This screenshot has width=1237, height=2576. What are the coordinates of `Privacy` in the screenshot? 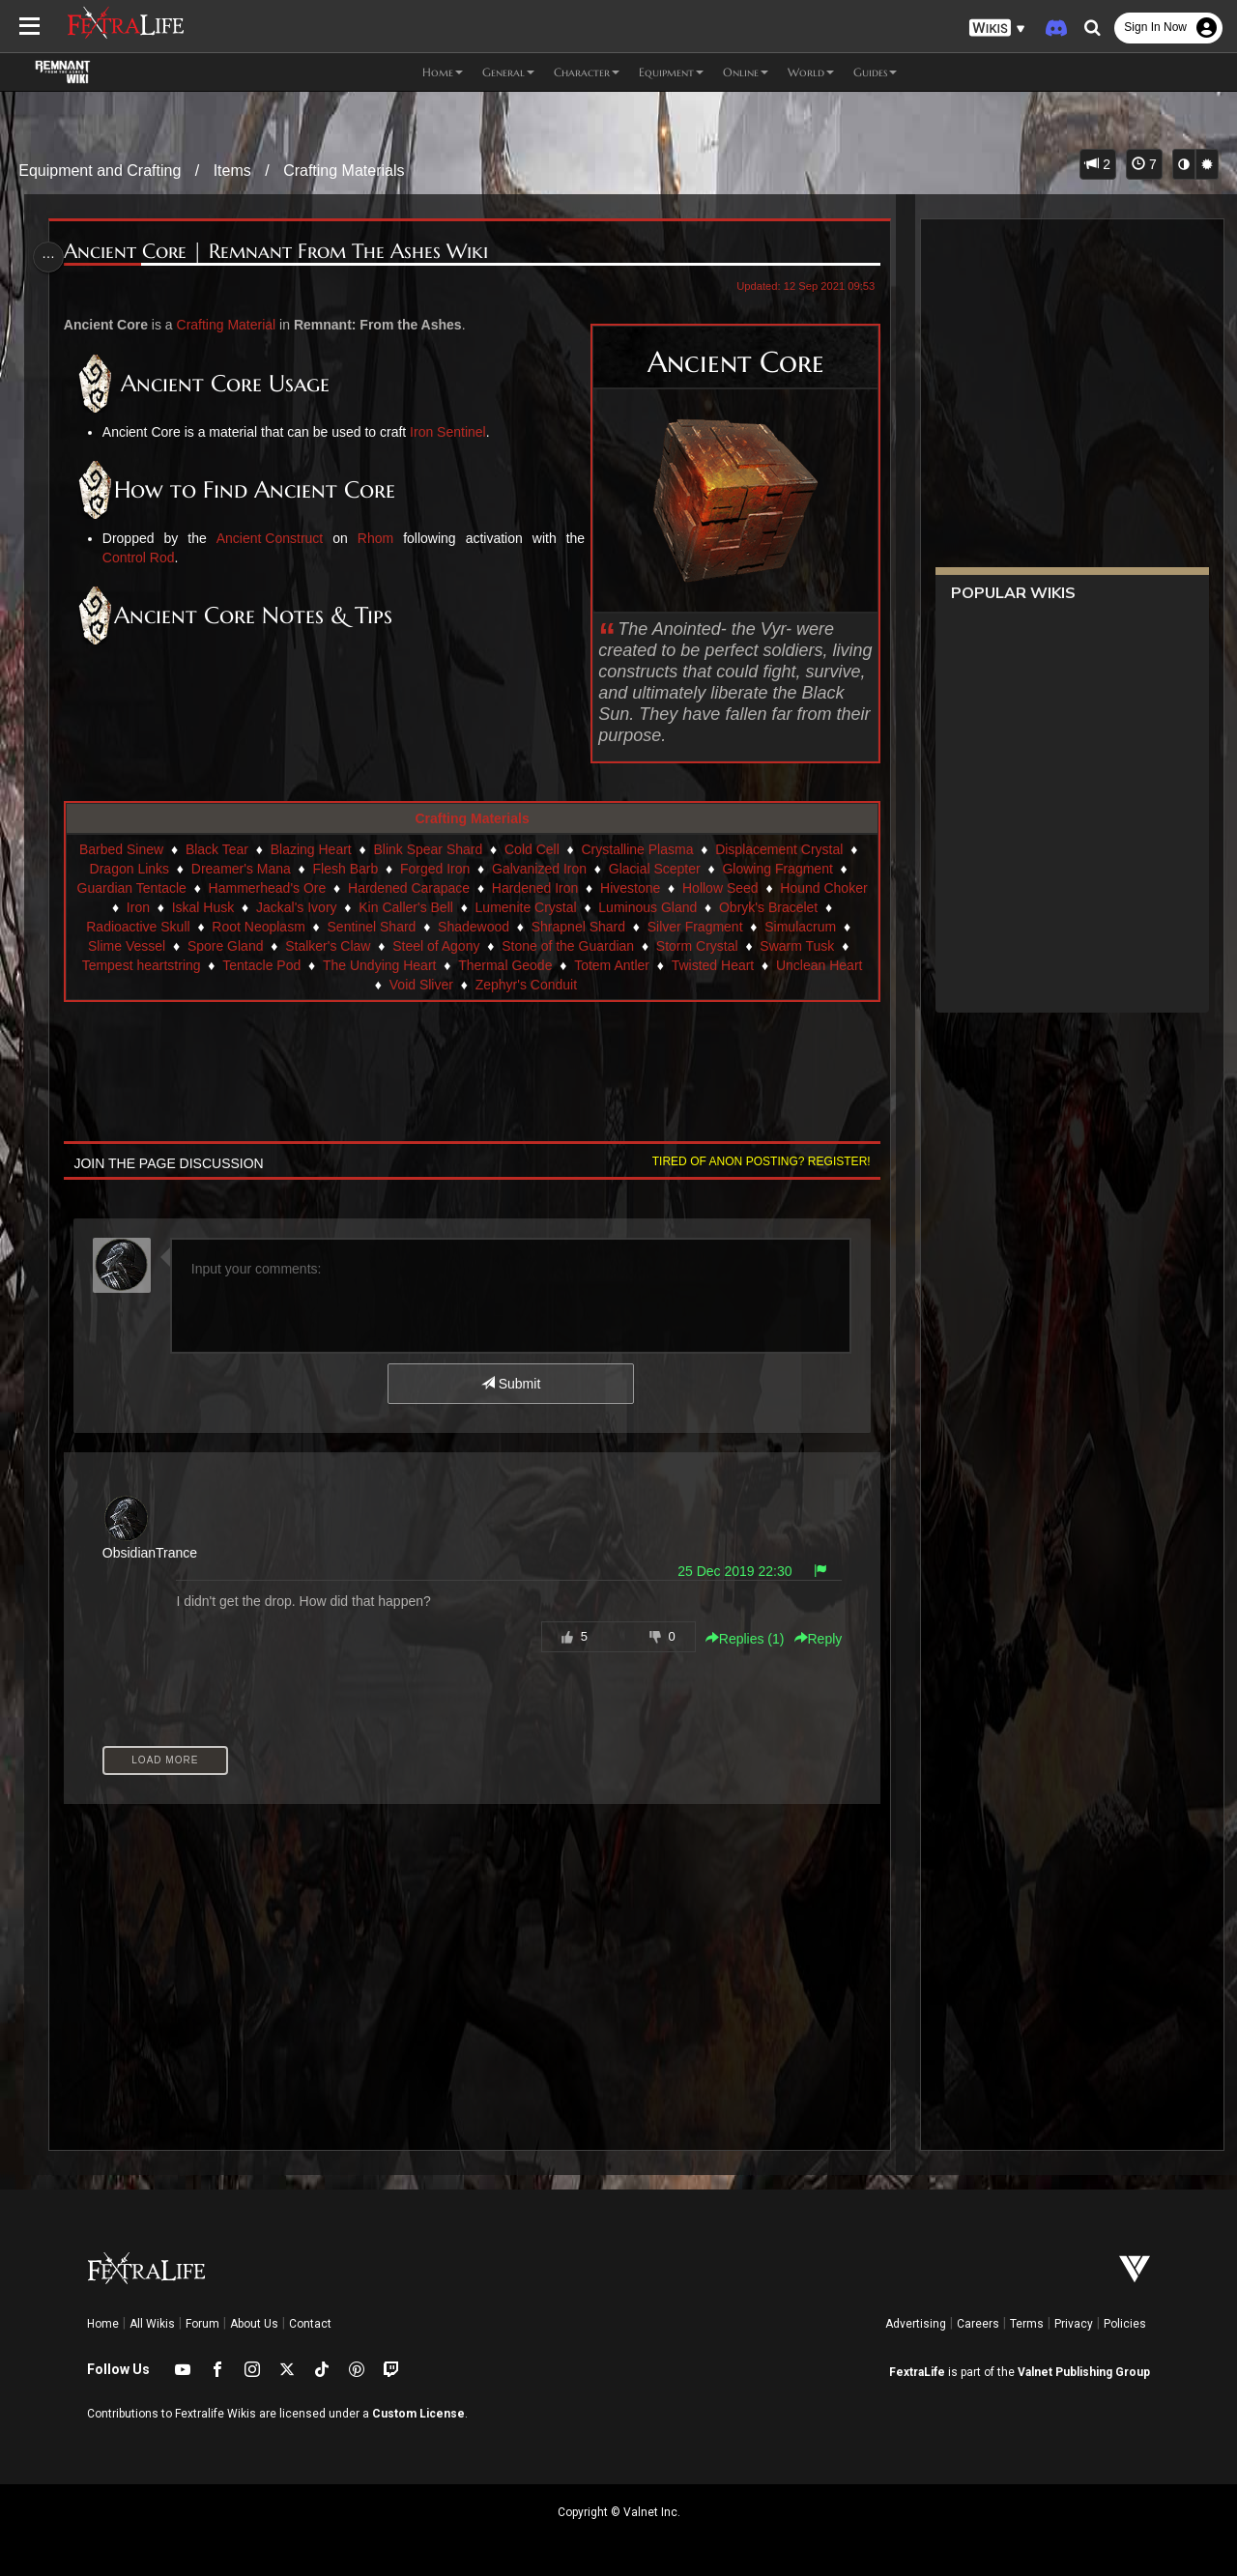 It's located at (1073, 2324).